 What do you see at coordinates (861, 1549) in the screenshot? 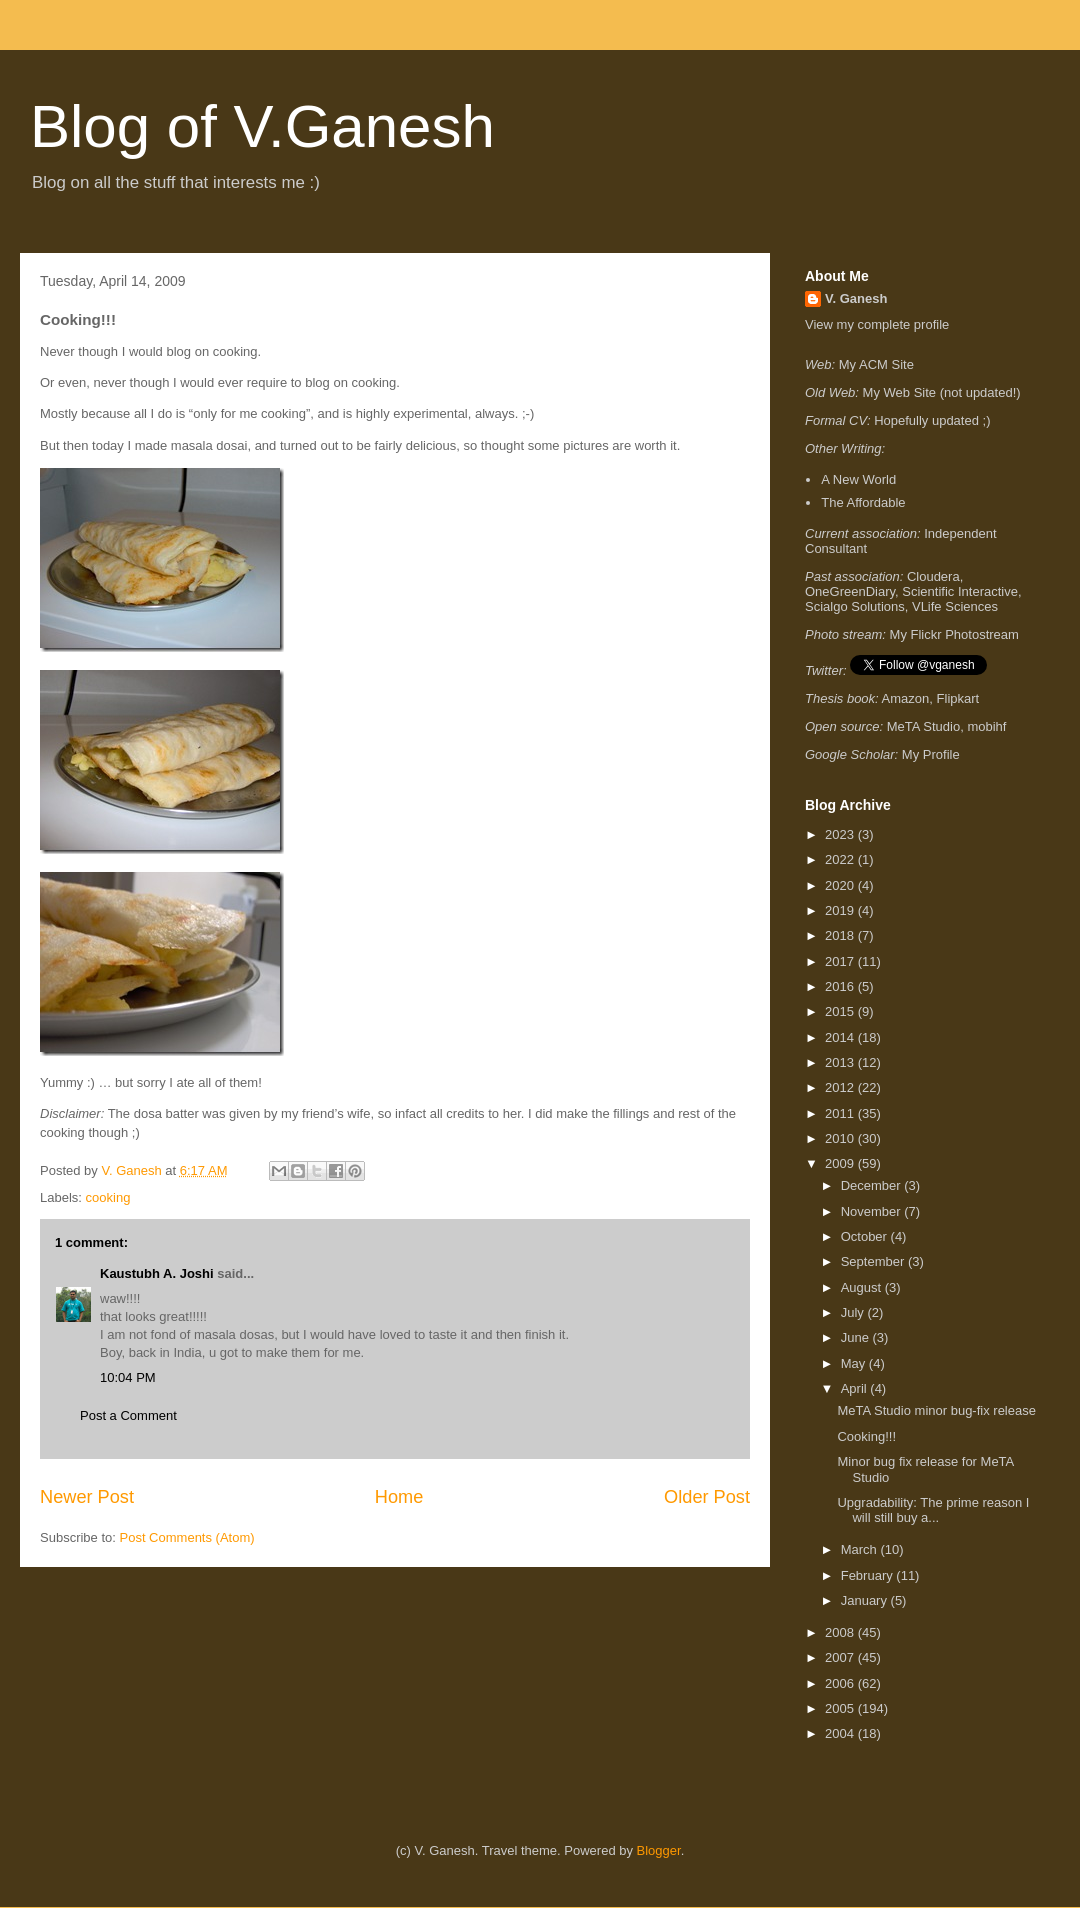
I see `March` at bounding box center [861, 1549].